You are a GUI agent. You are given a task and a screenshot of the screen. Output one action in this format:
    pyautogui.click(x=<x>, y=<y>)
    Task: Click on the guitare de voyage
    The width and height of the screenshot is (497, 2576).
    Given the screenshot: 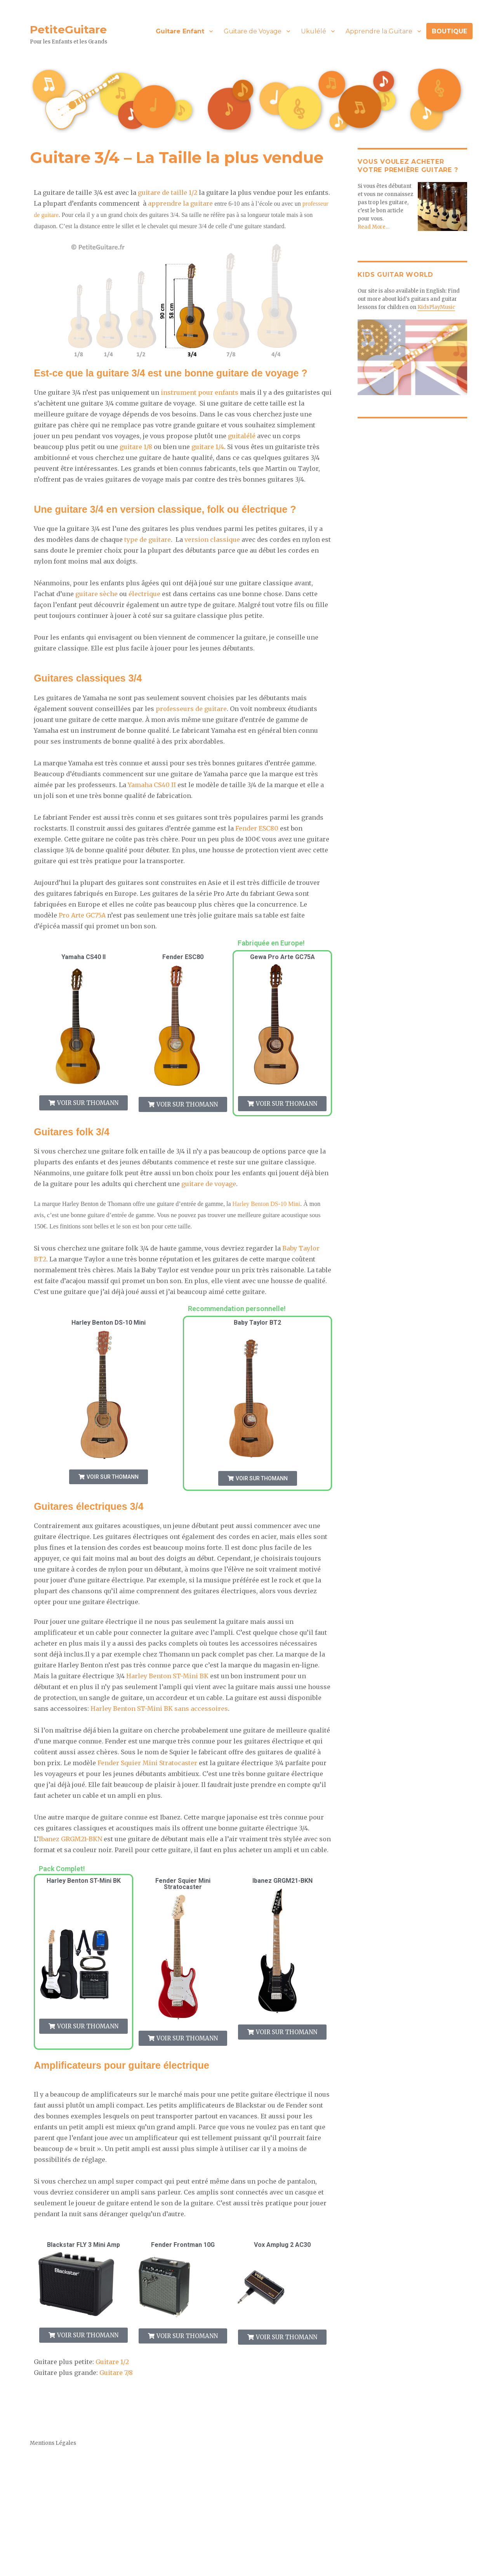 What is the action you would take?
    pyautogui.click(x=208, y=1184)
    